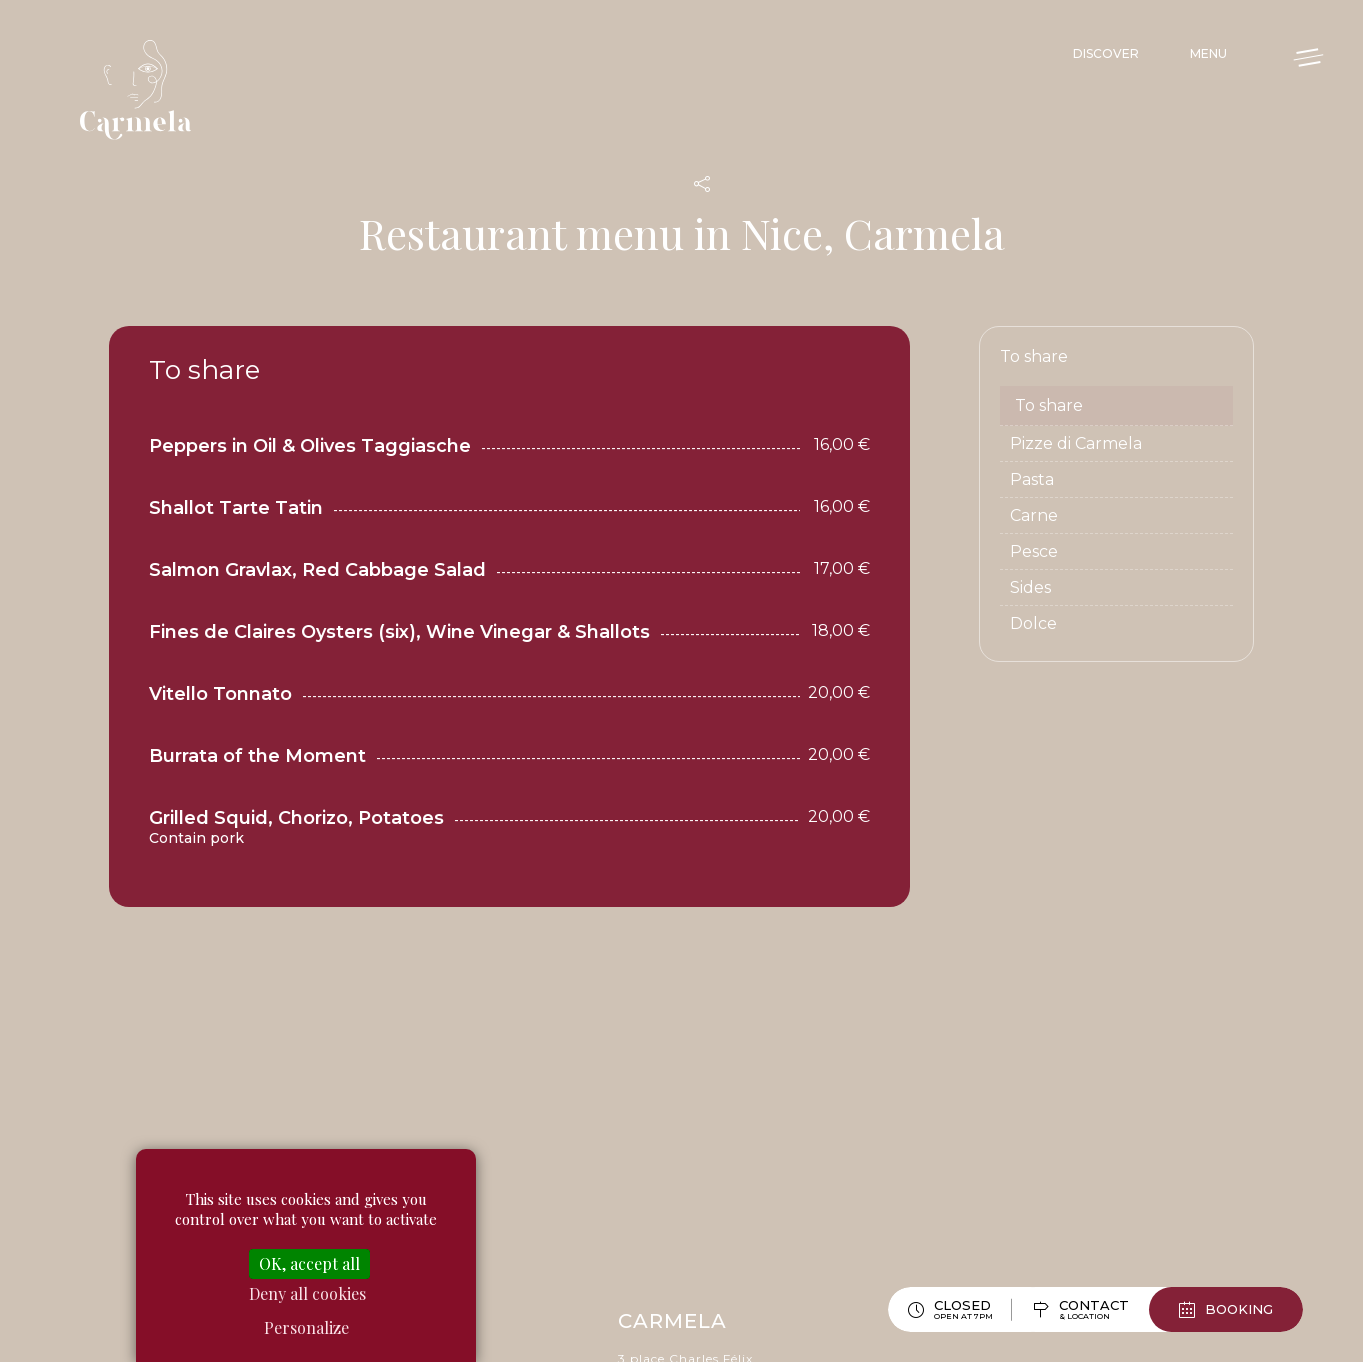 The height and width of the screenshot is (1362, 1363). Describe the element at coordinates (1076, 443) in the screenshot. I see `Pizze di Carmela` at that location.